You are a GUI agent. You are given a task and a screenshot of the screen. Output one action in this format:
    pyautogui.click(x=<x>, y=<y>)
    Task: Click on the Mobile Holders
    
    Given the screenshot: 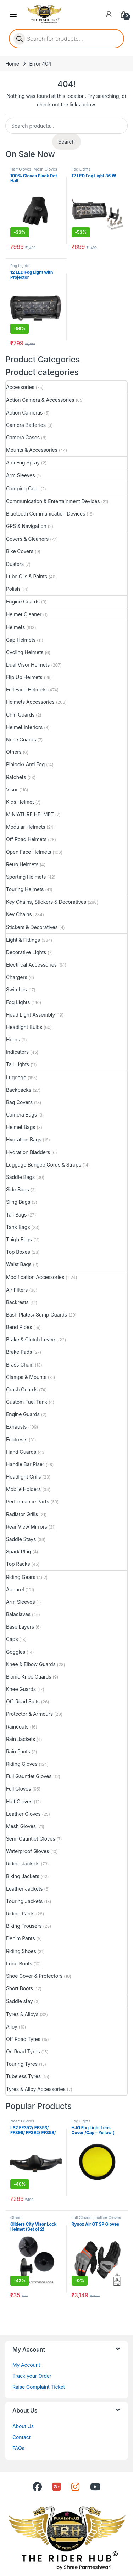 What is the action you would take?
    pyautogui.click(x=23, y=1489)
    